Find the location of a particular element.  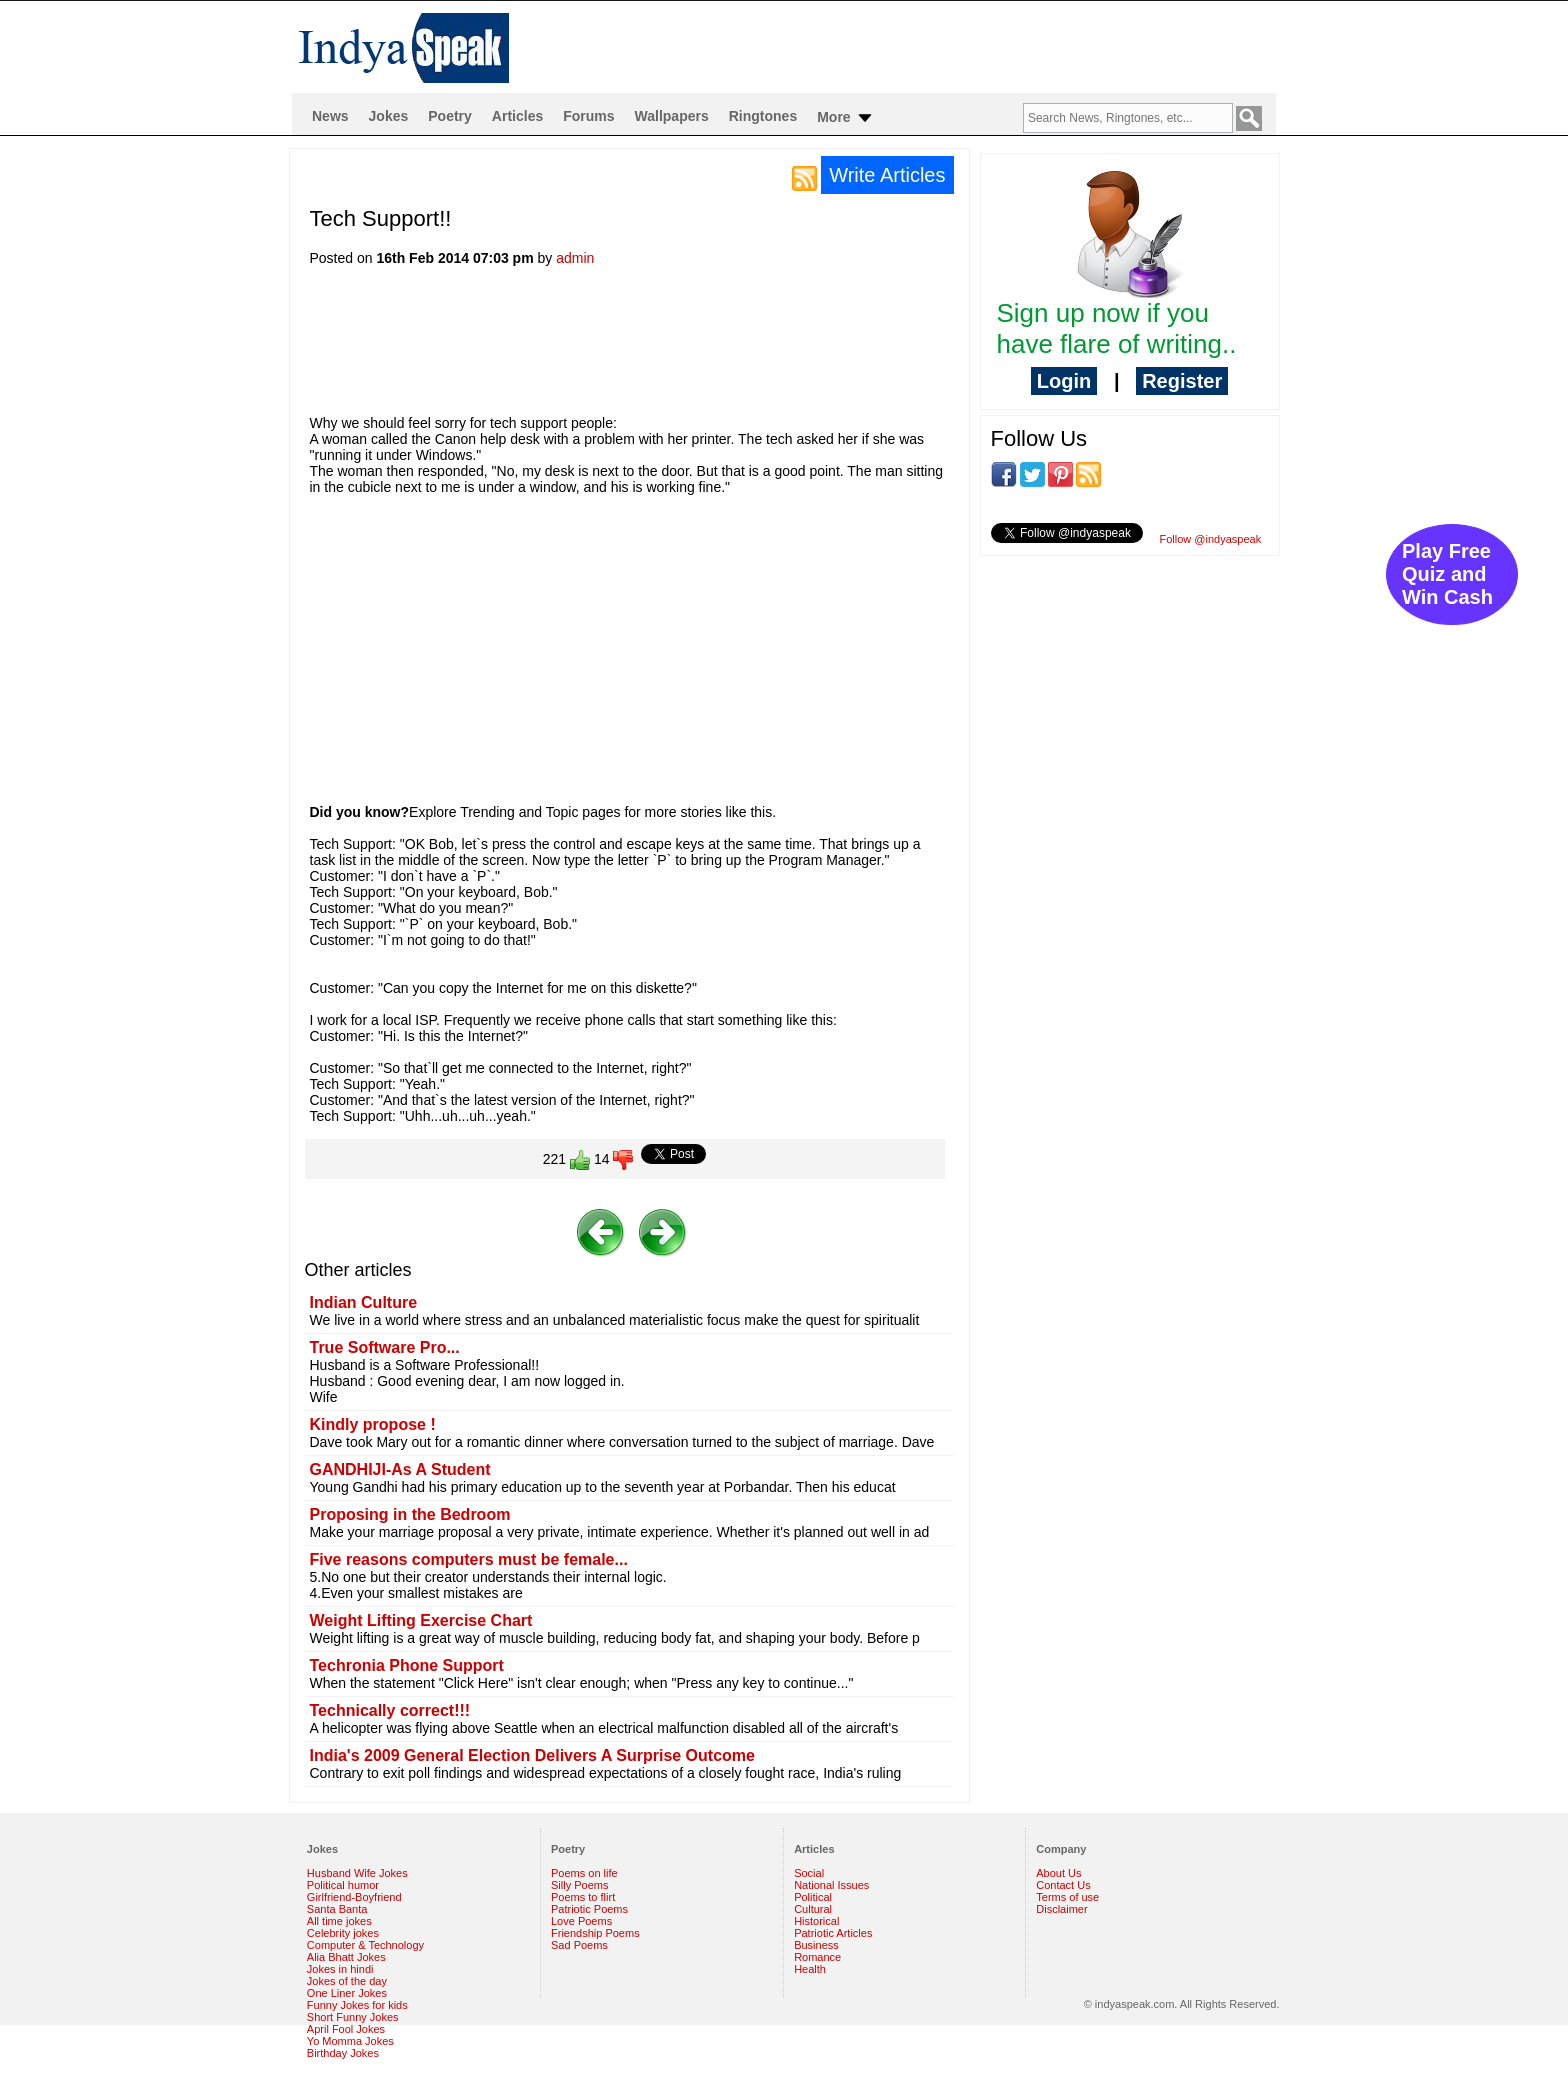

About Us is located at coordinates (1058, 1873).